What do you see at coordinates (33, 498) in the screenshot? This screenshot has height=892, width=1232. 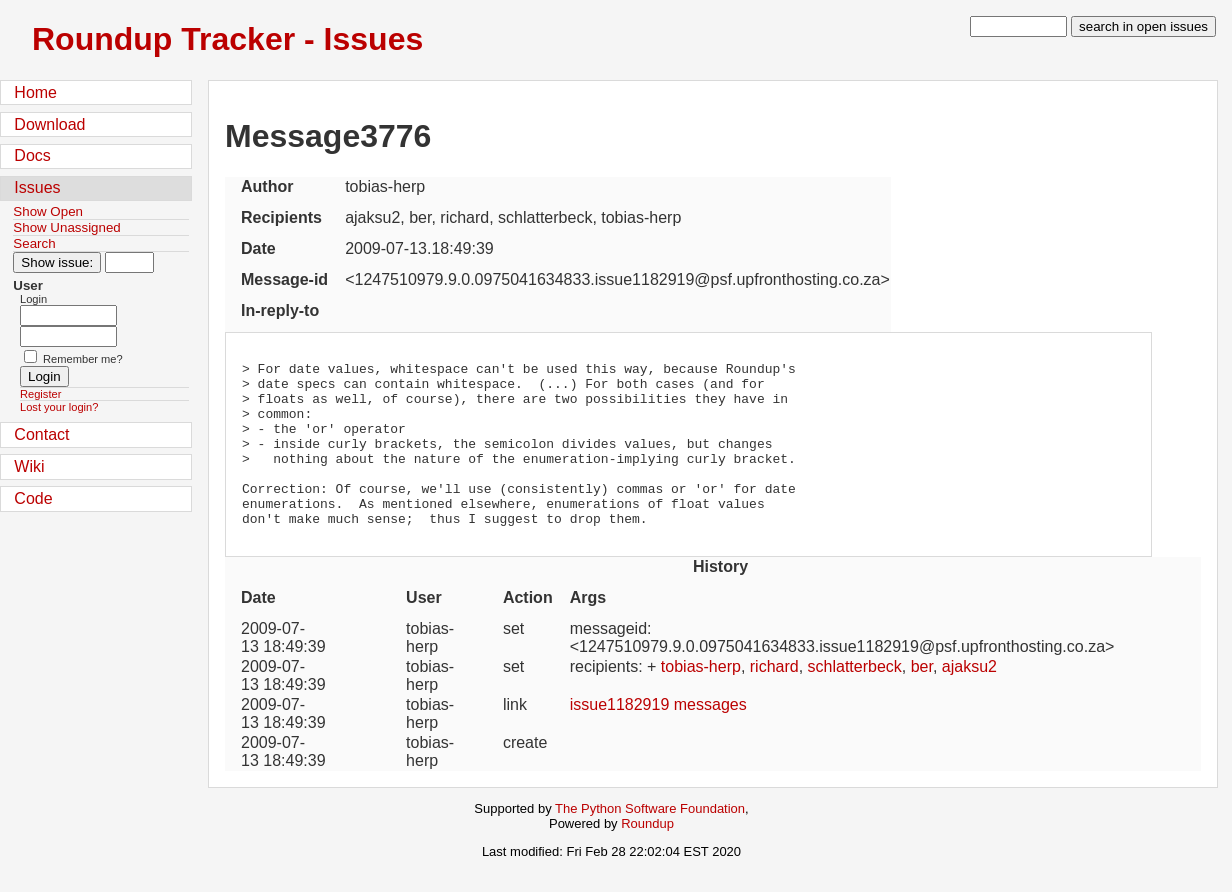 I see `Code` at bounding box center [33, 498].